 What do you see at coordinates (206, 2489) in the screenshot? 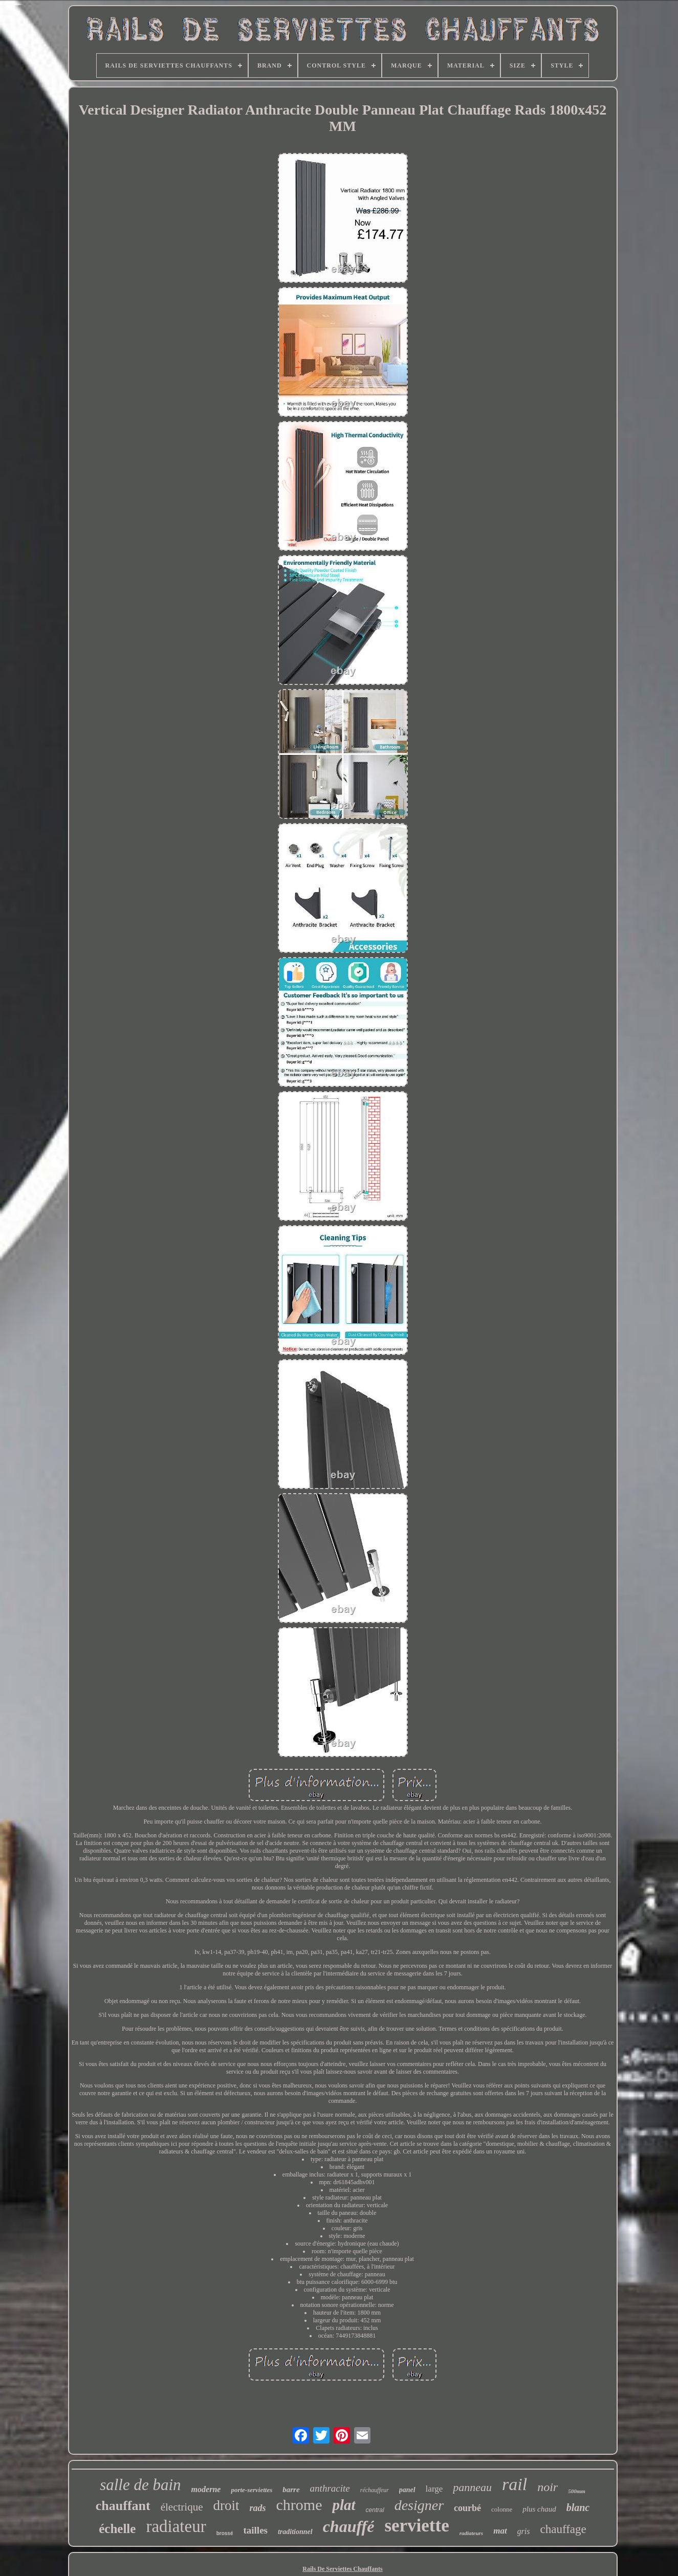
I see `moderne` at bounding box center [206, 2489].